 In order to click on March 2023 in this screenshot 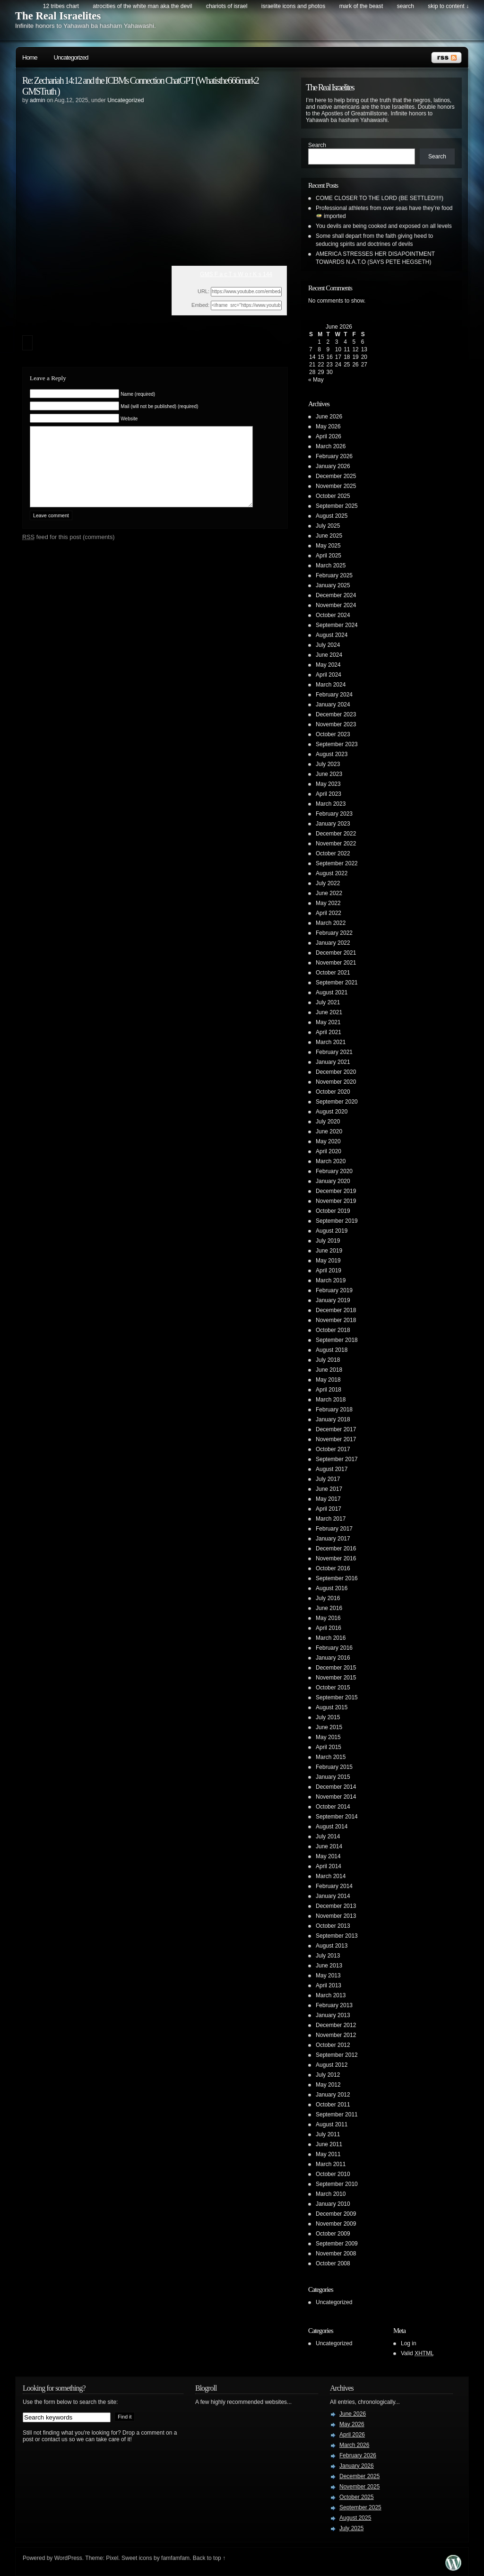, I will do `click(331, 804)`.